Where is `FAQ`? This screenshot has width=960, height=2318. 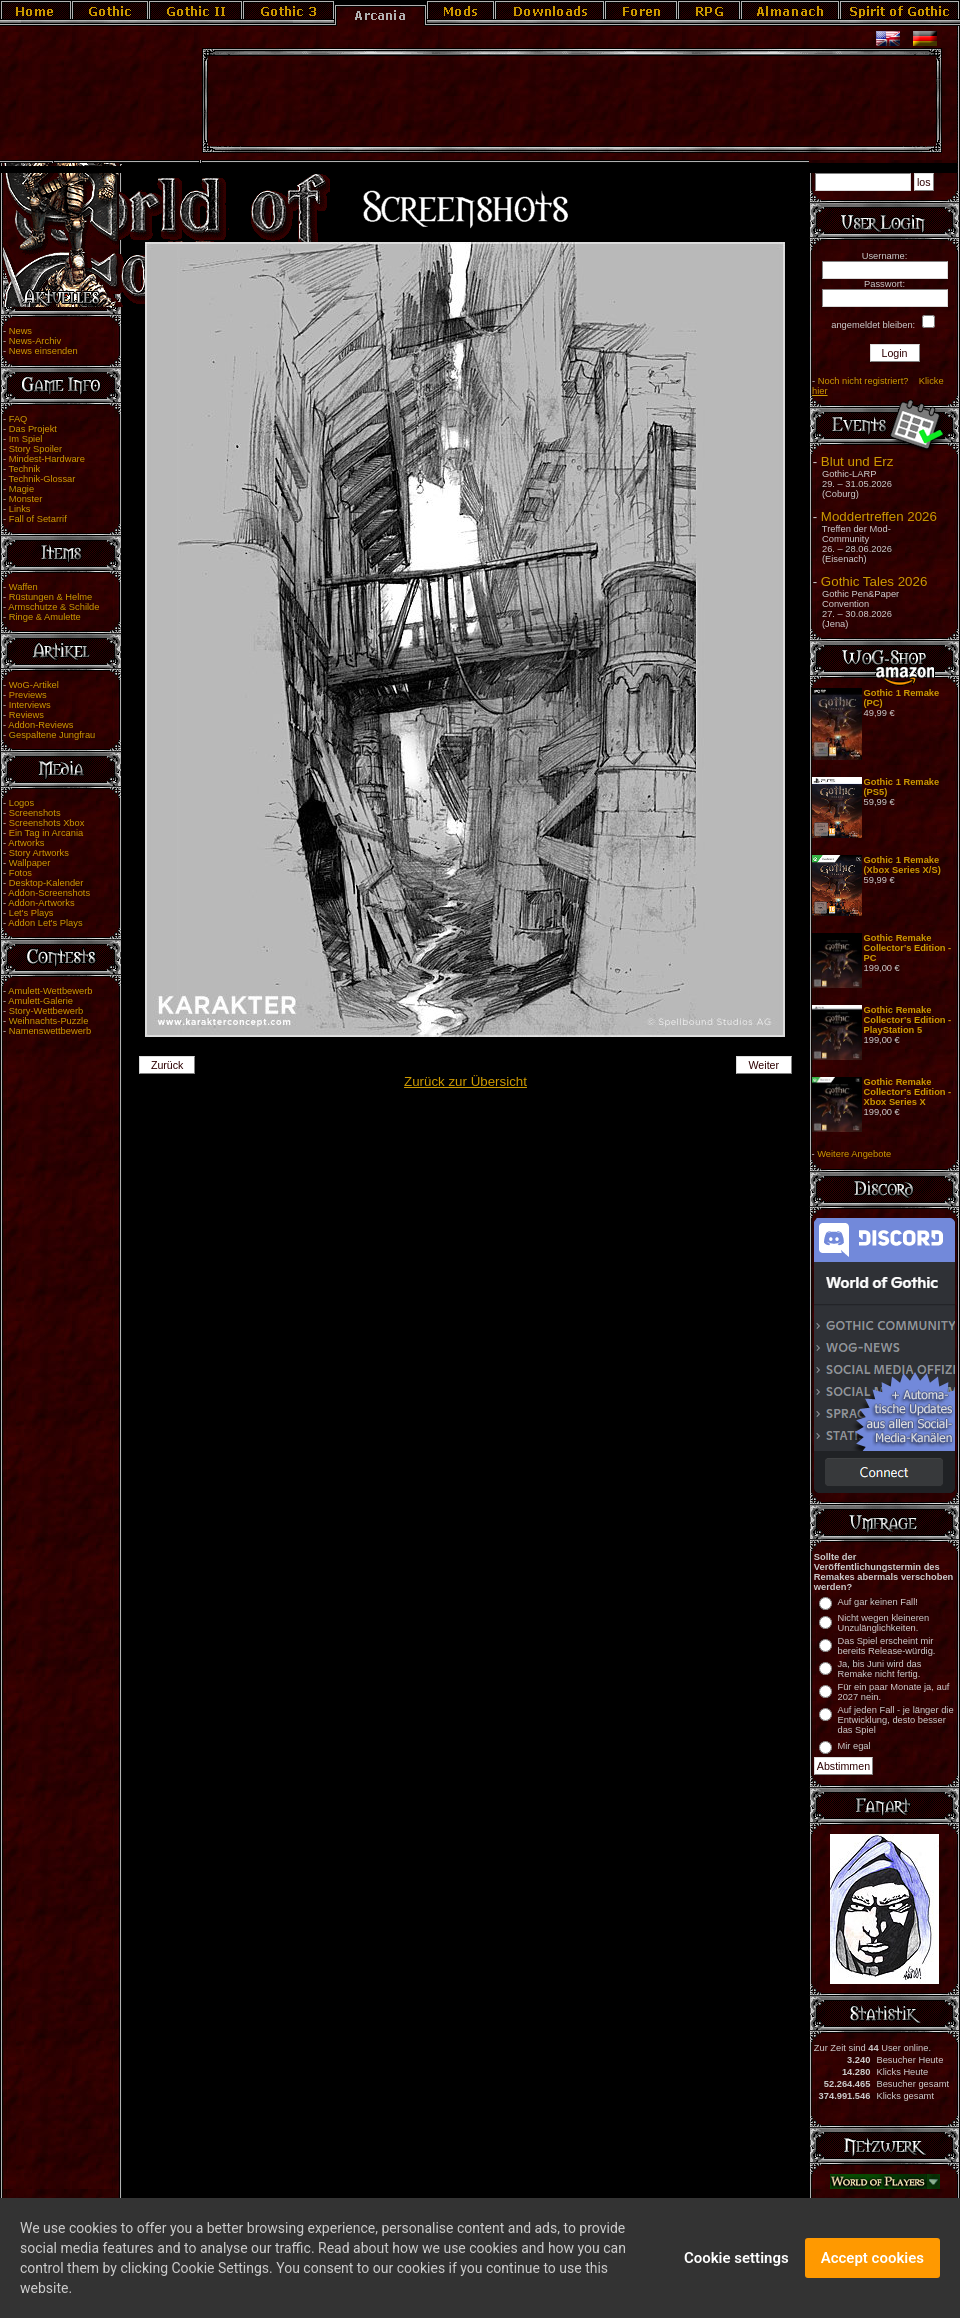
FAQ is located at coordinates (18, 419).